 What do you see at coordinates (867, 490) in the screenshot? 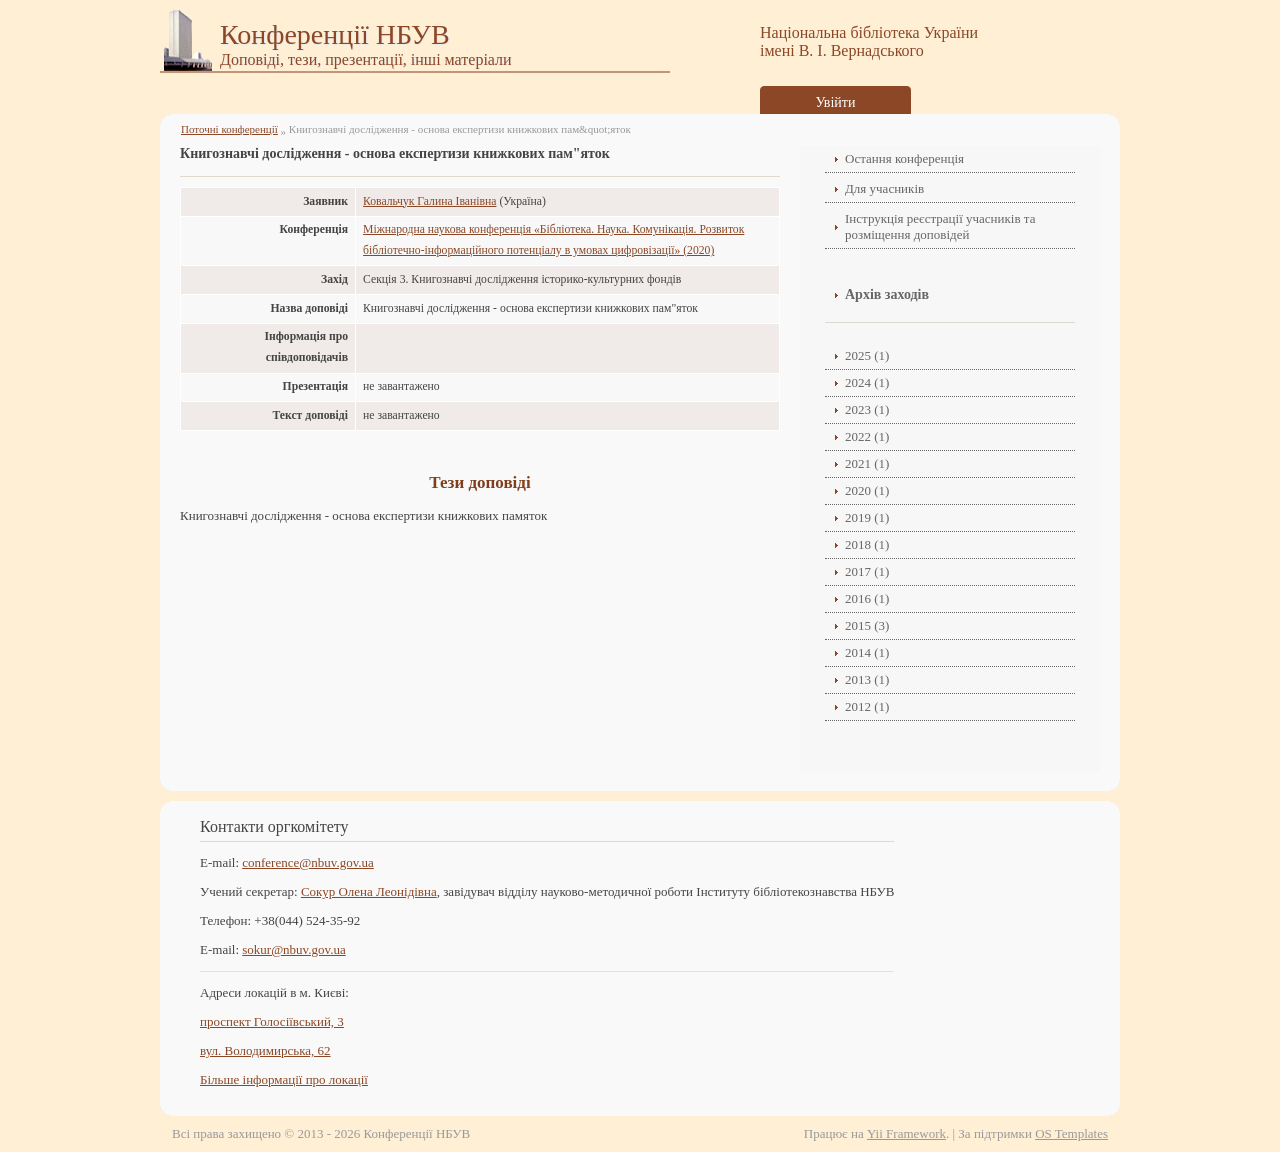
I see `2020 (1)` at bounding box center [867, 490].